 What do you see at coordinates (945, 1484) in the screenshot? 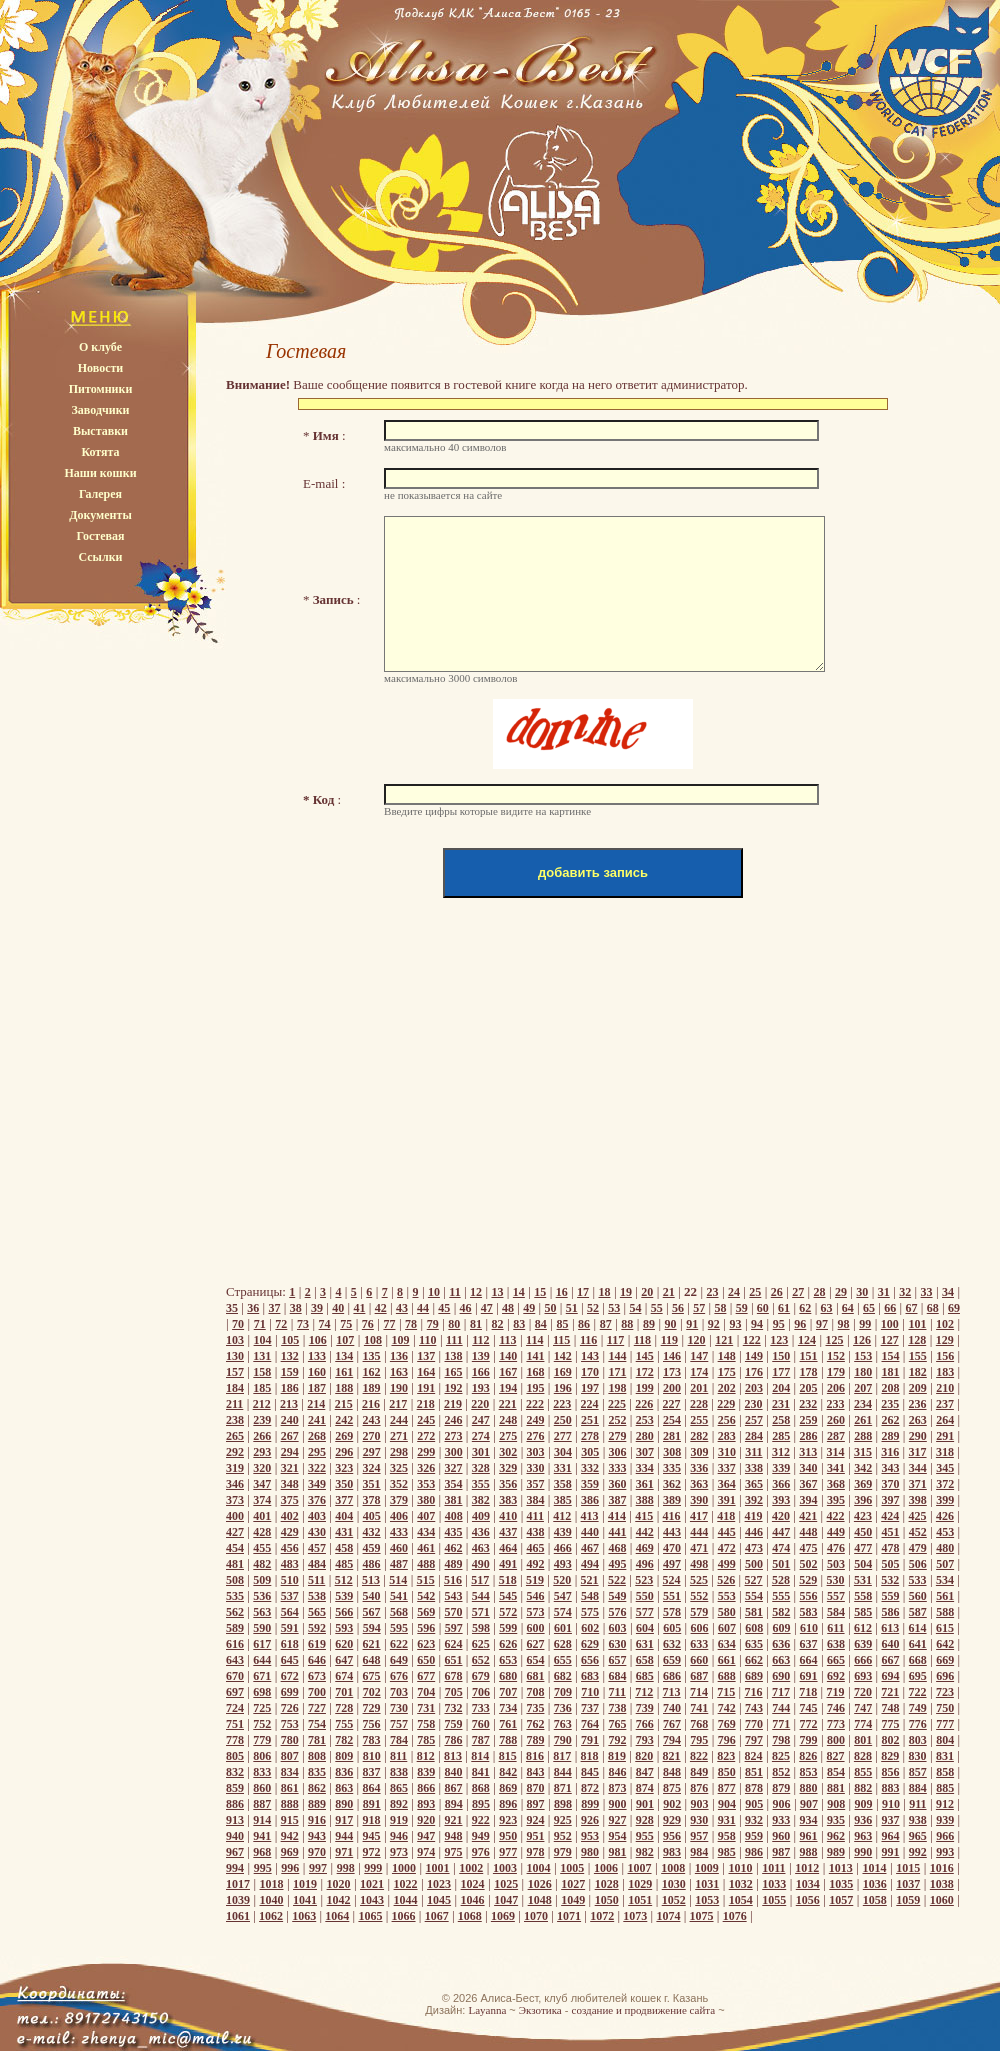
I see `372` at bounding box center [945, 1484].